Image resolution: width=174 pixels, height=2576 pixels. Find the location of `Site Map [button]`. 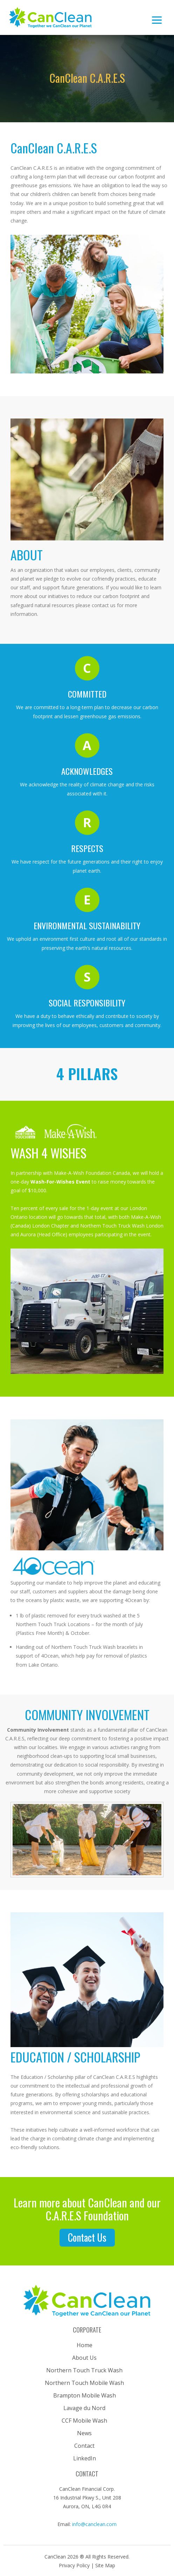

Site Map [button] is located at coordinates (105, 2565).